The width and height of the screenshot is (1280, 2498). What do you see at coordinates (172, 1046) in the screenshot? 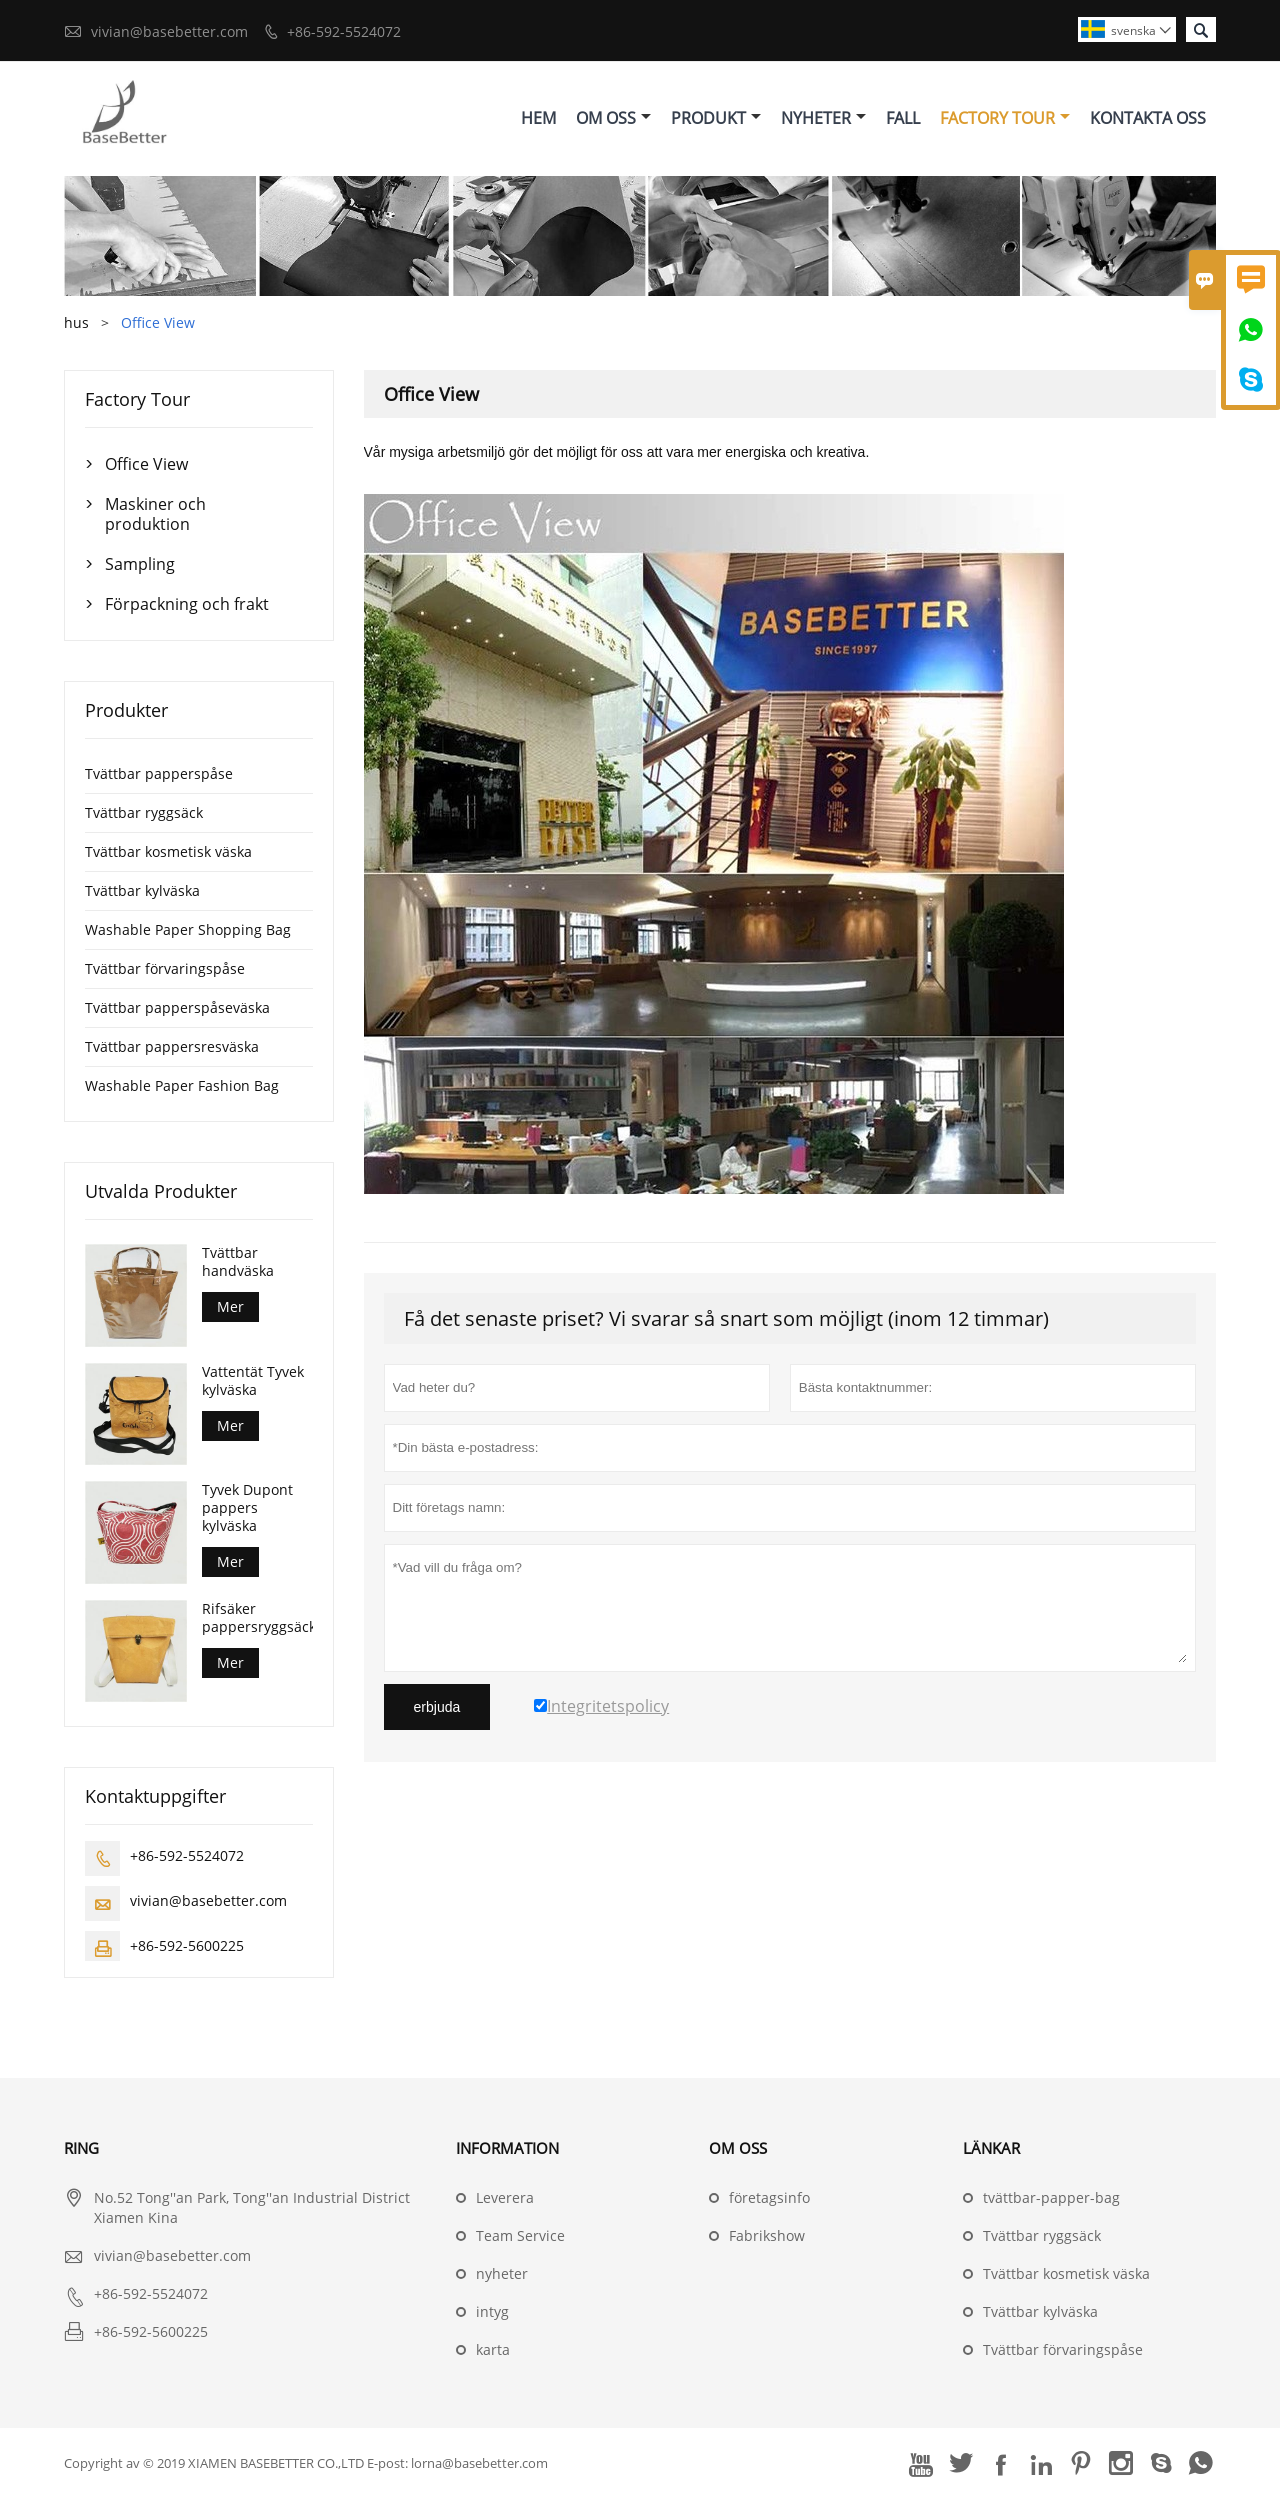
I see `Tvättbar pappersresväska` at bounding box center [172, 1046].